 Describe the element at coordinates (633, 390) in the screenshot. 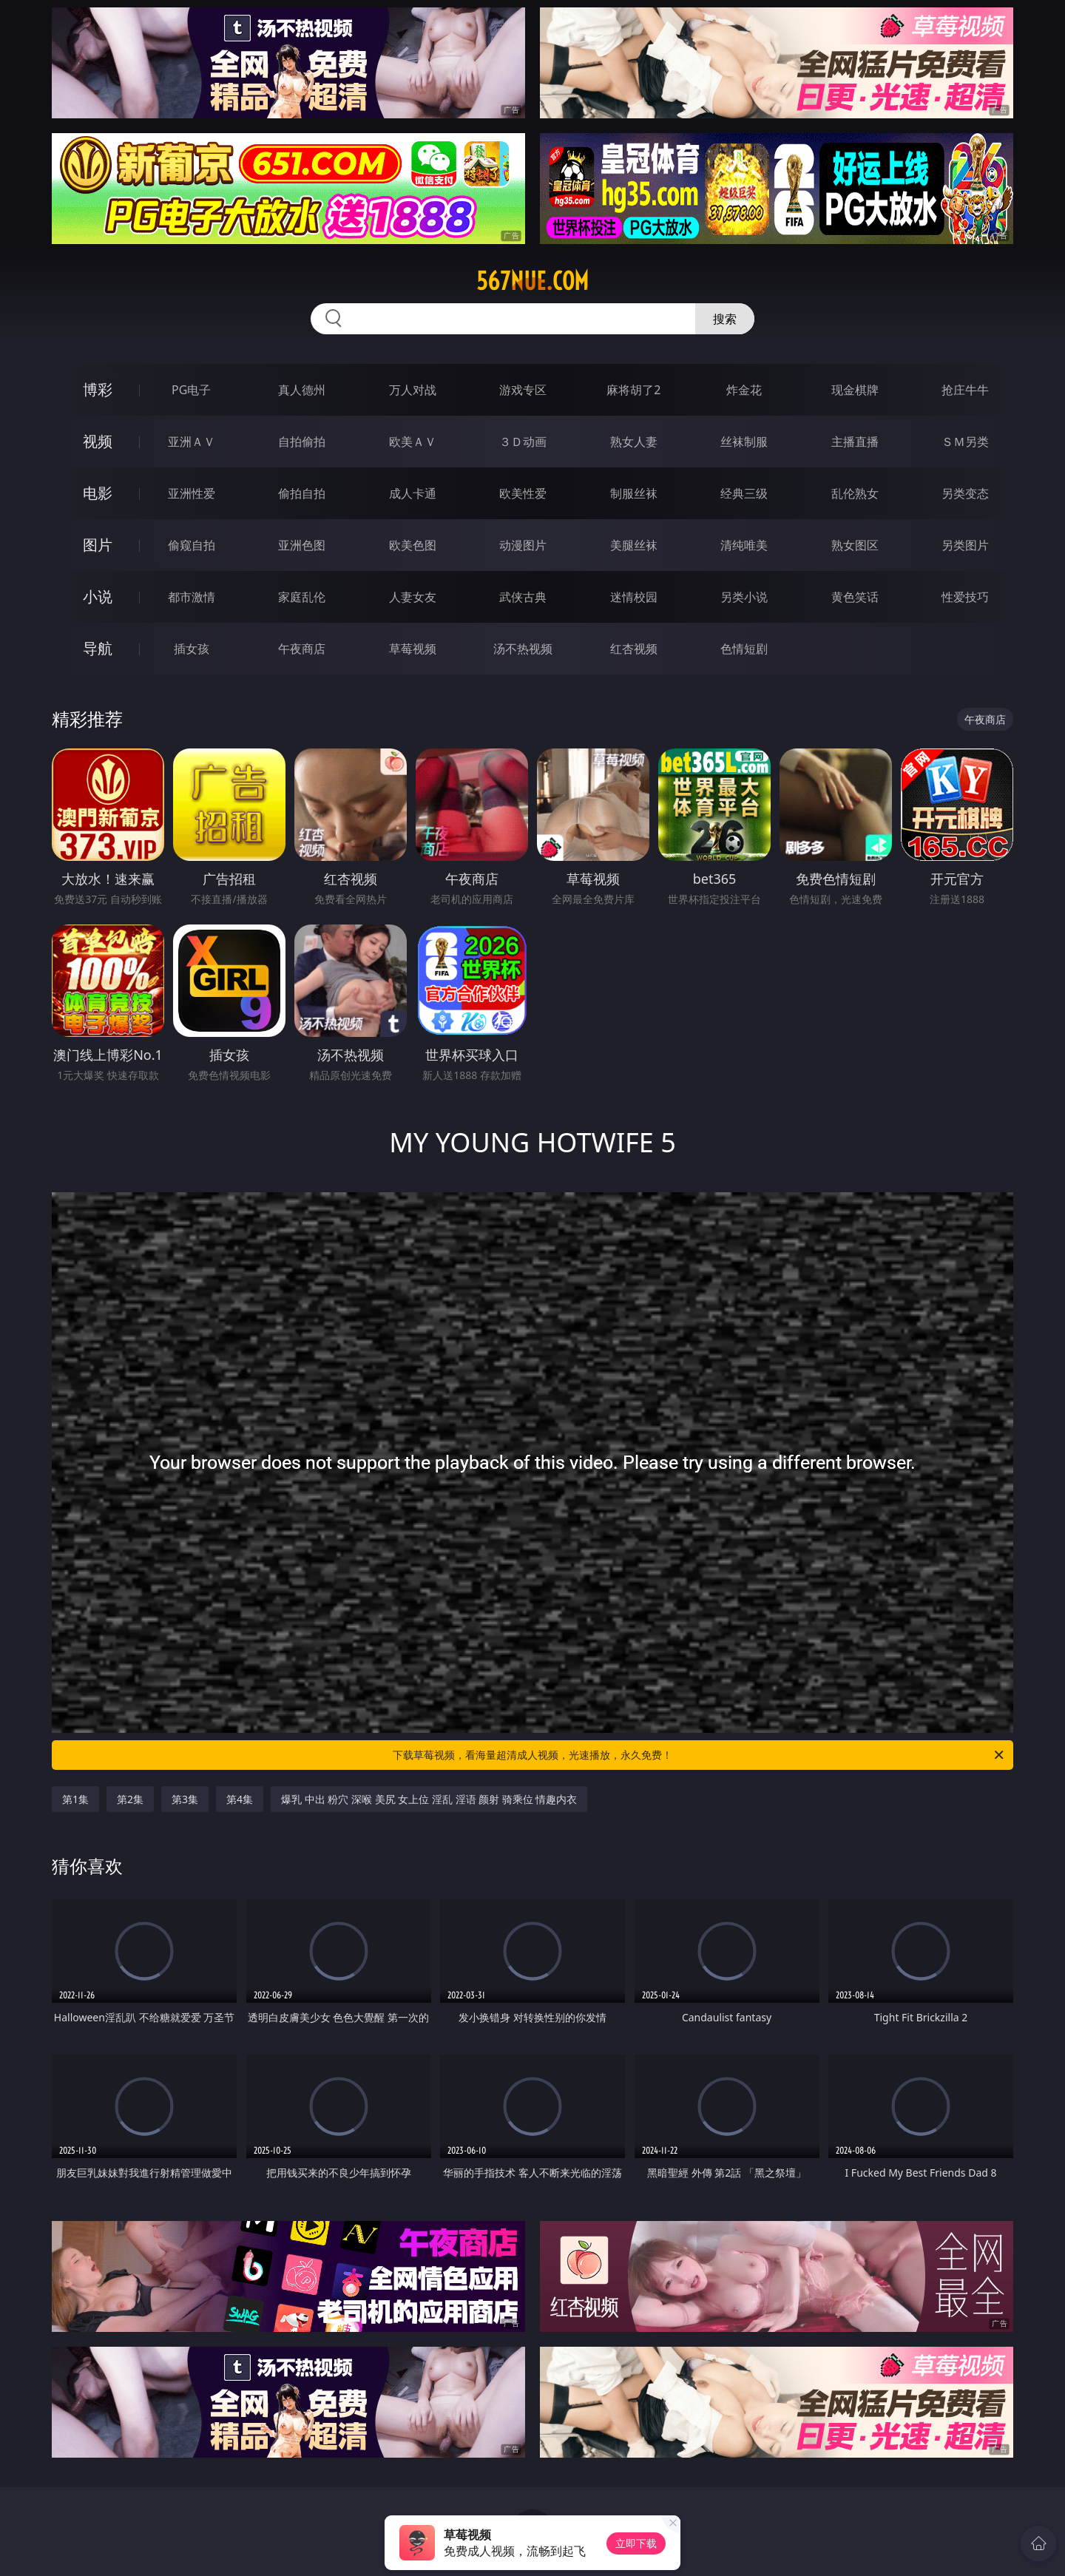

I see `麻将胡了2` at that location.